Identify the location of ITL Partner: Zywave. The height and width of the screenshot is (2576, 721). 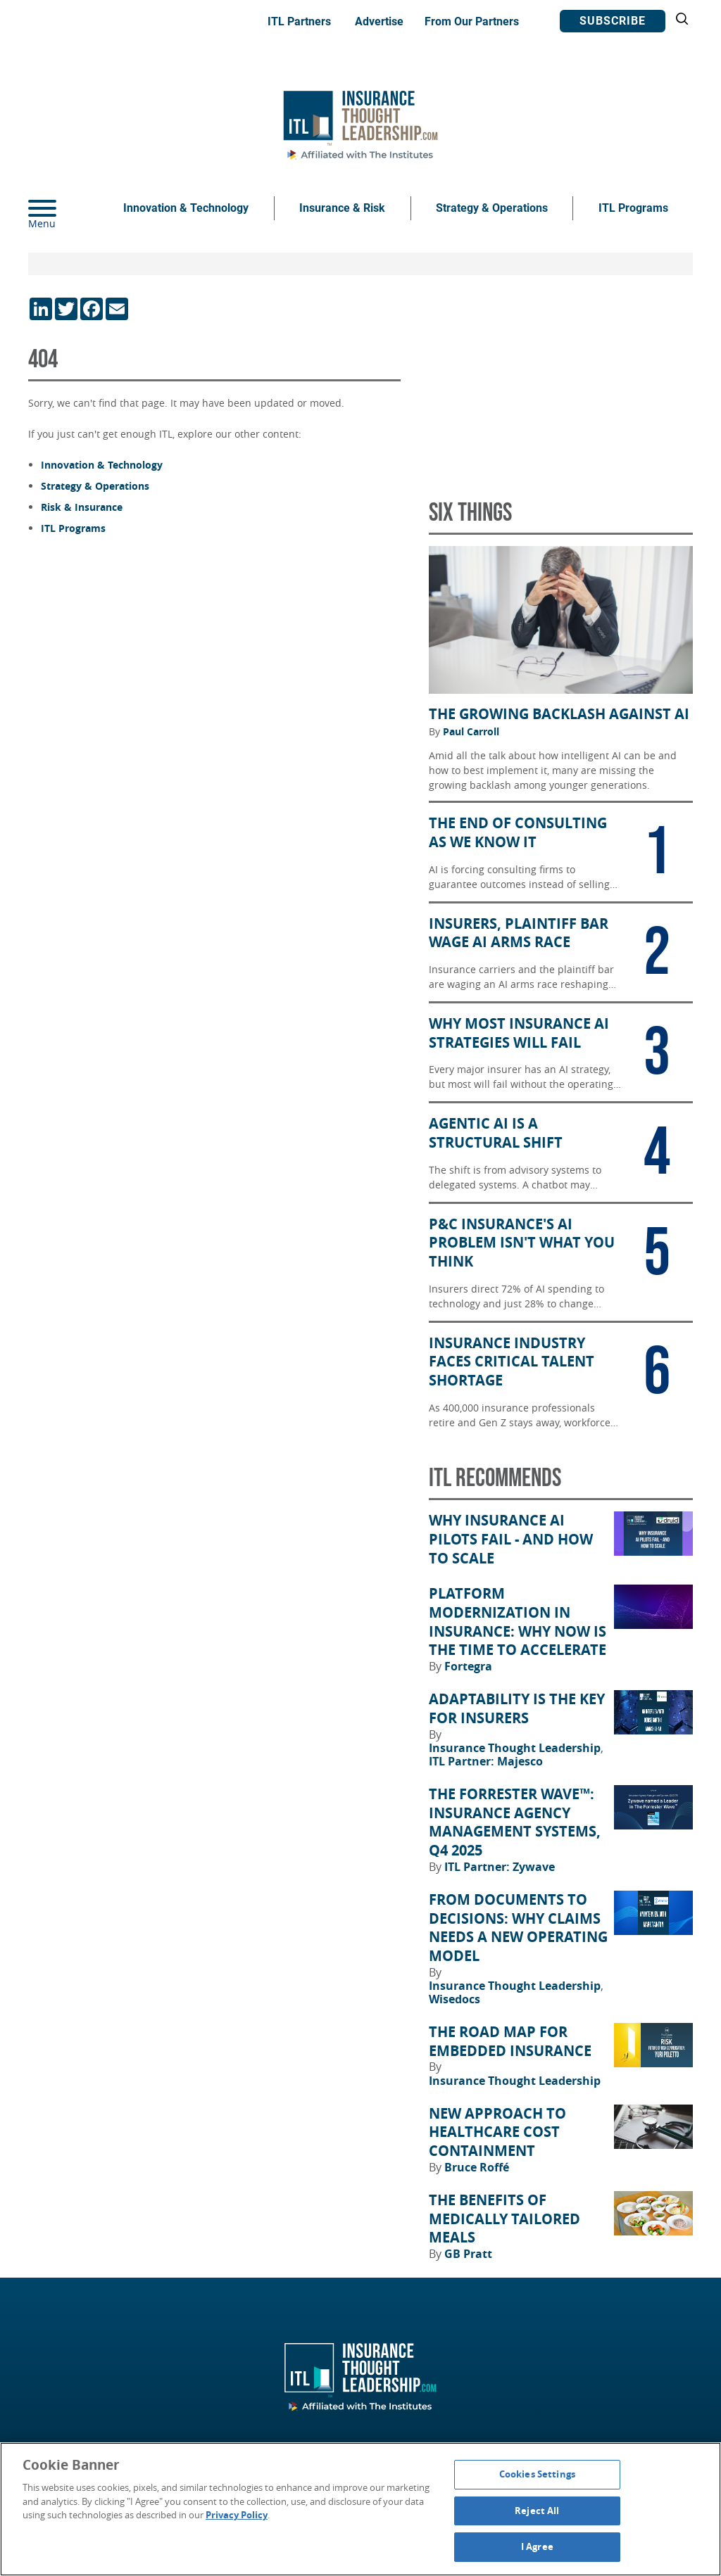
(499, 1866).